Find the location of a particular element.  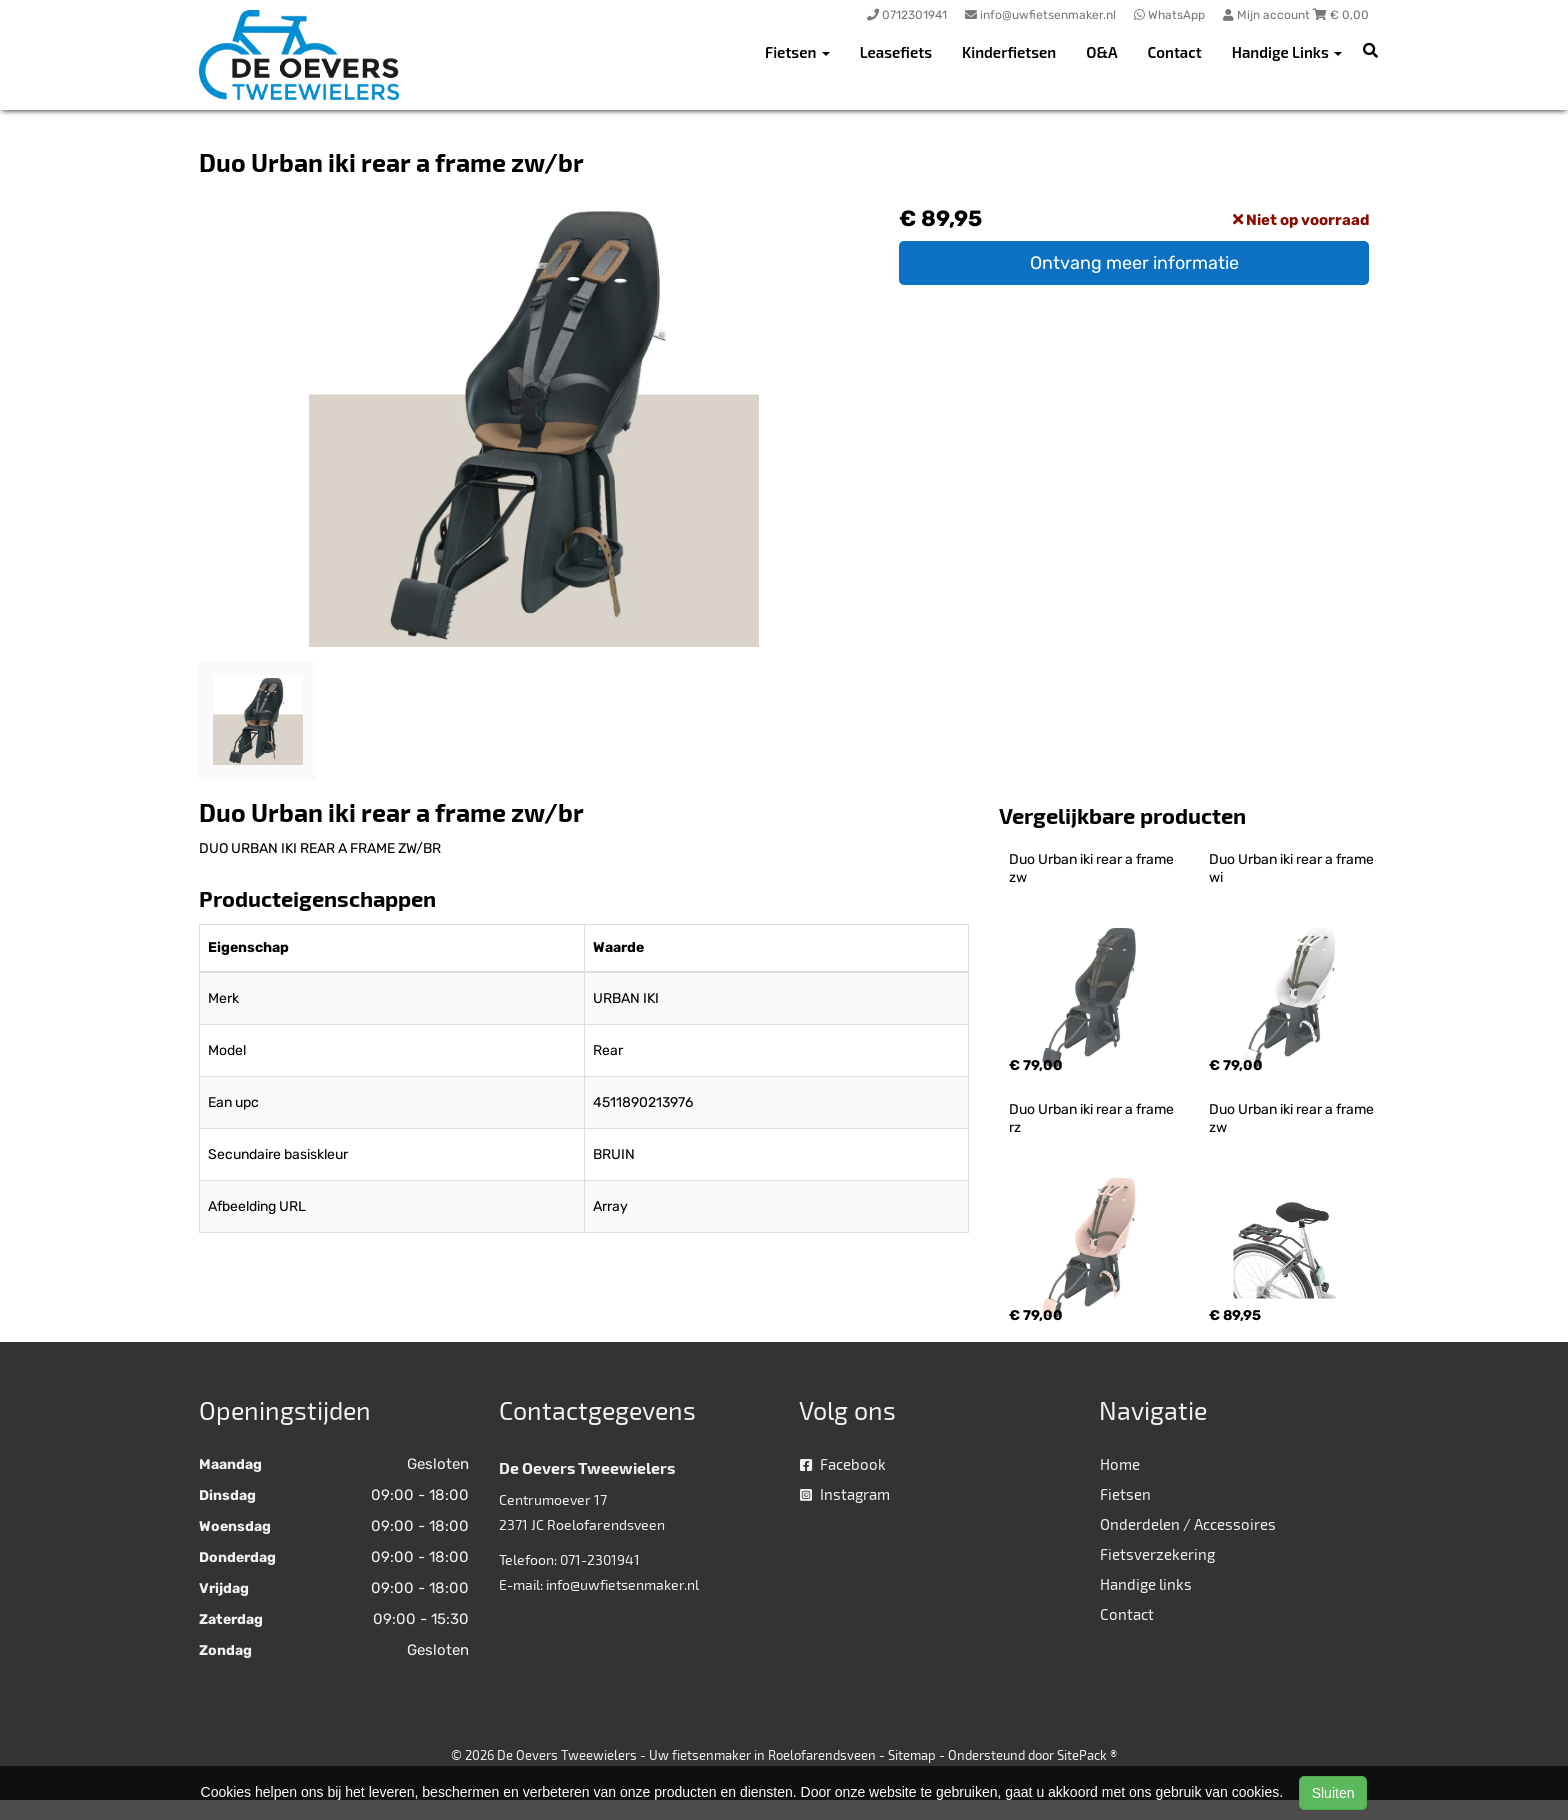

O&A is located at coordinates (1101, 52).